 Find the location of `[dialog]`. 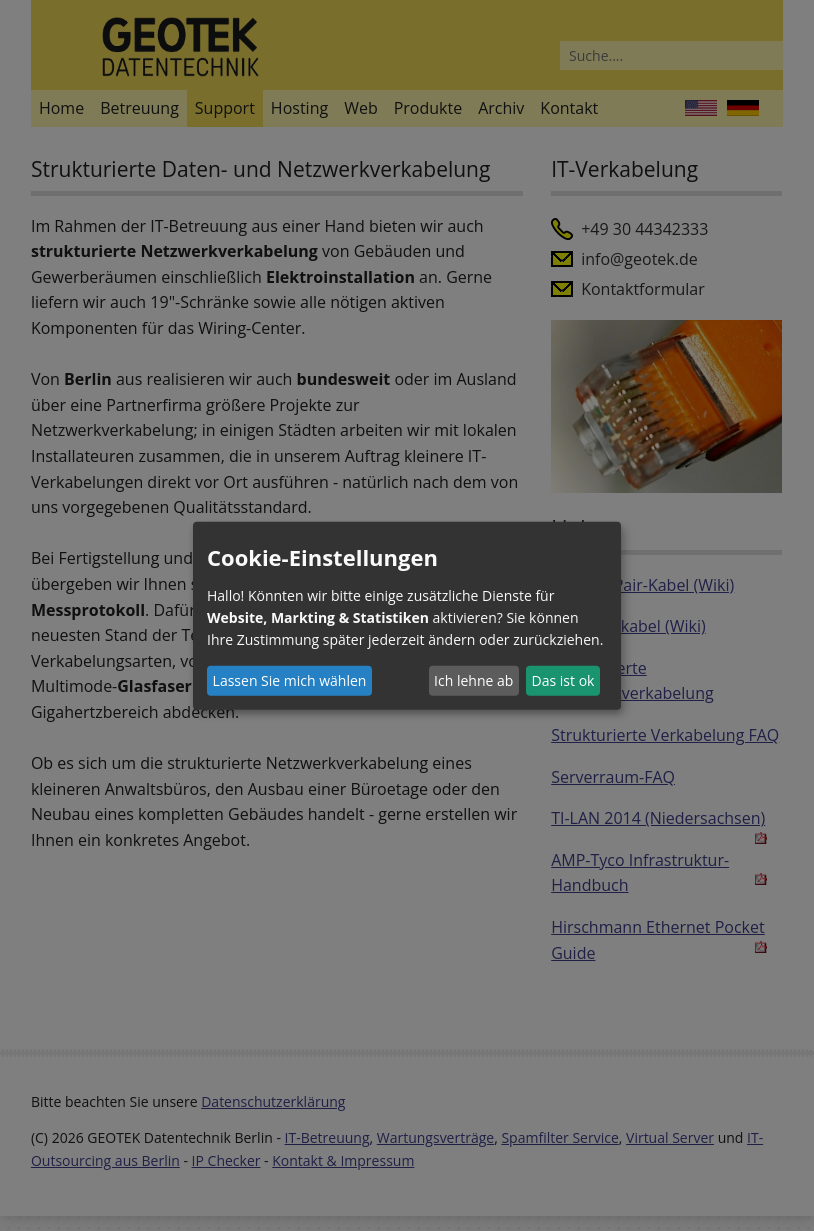

[dialog] is located at coordinates (407, 615).